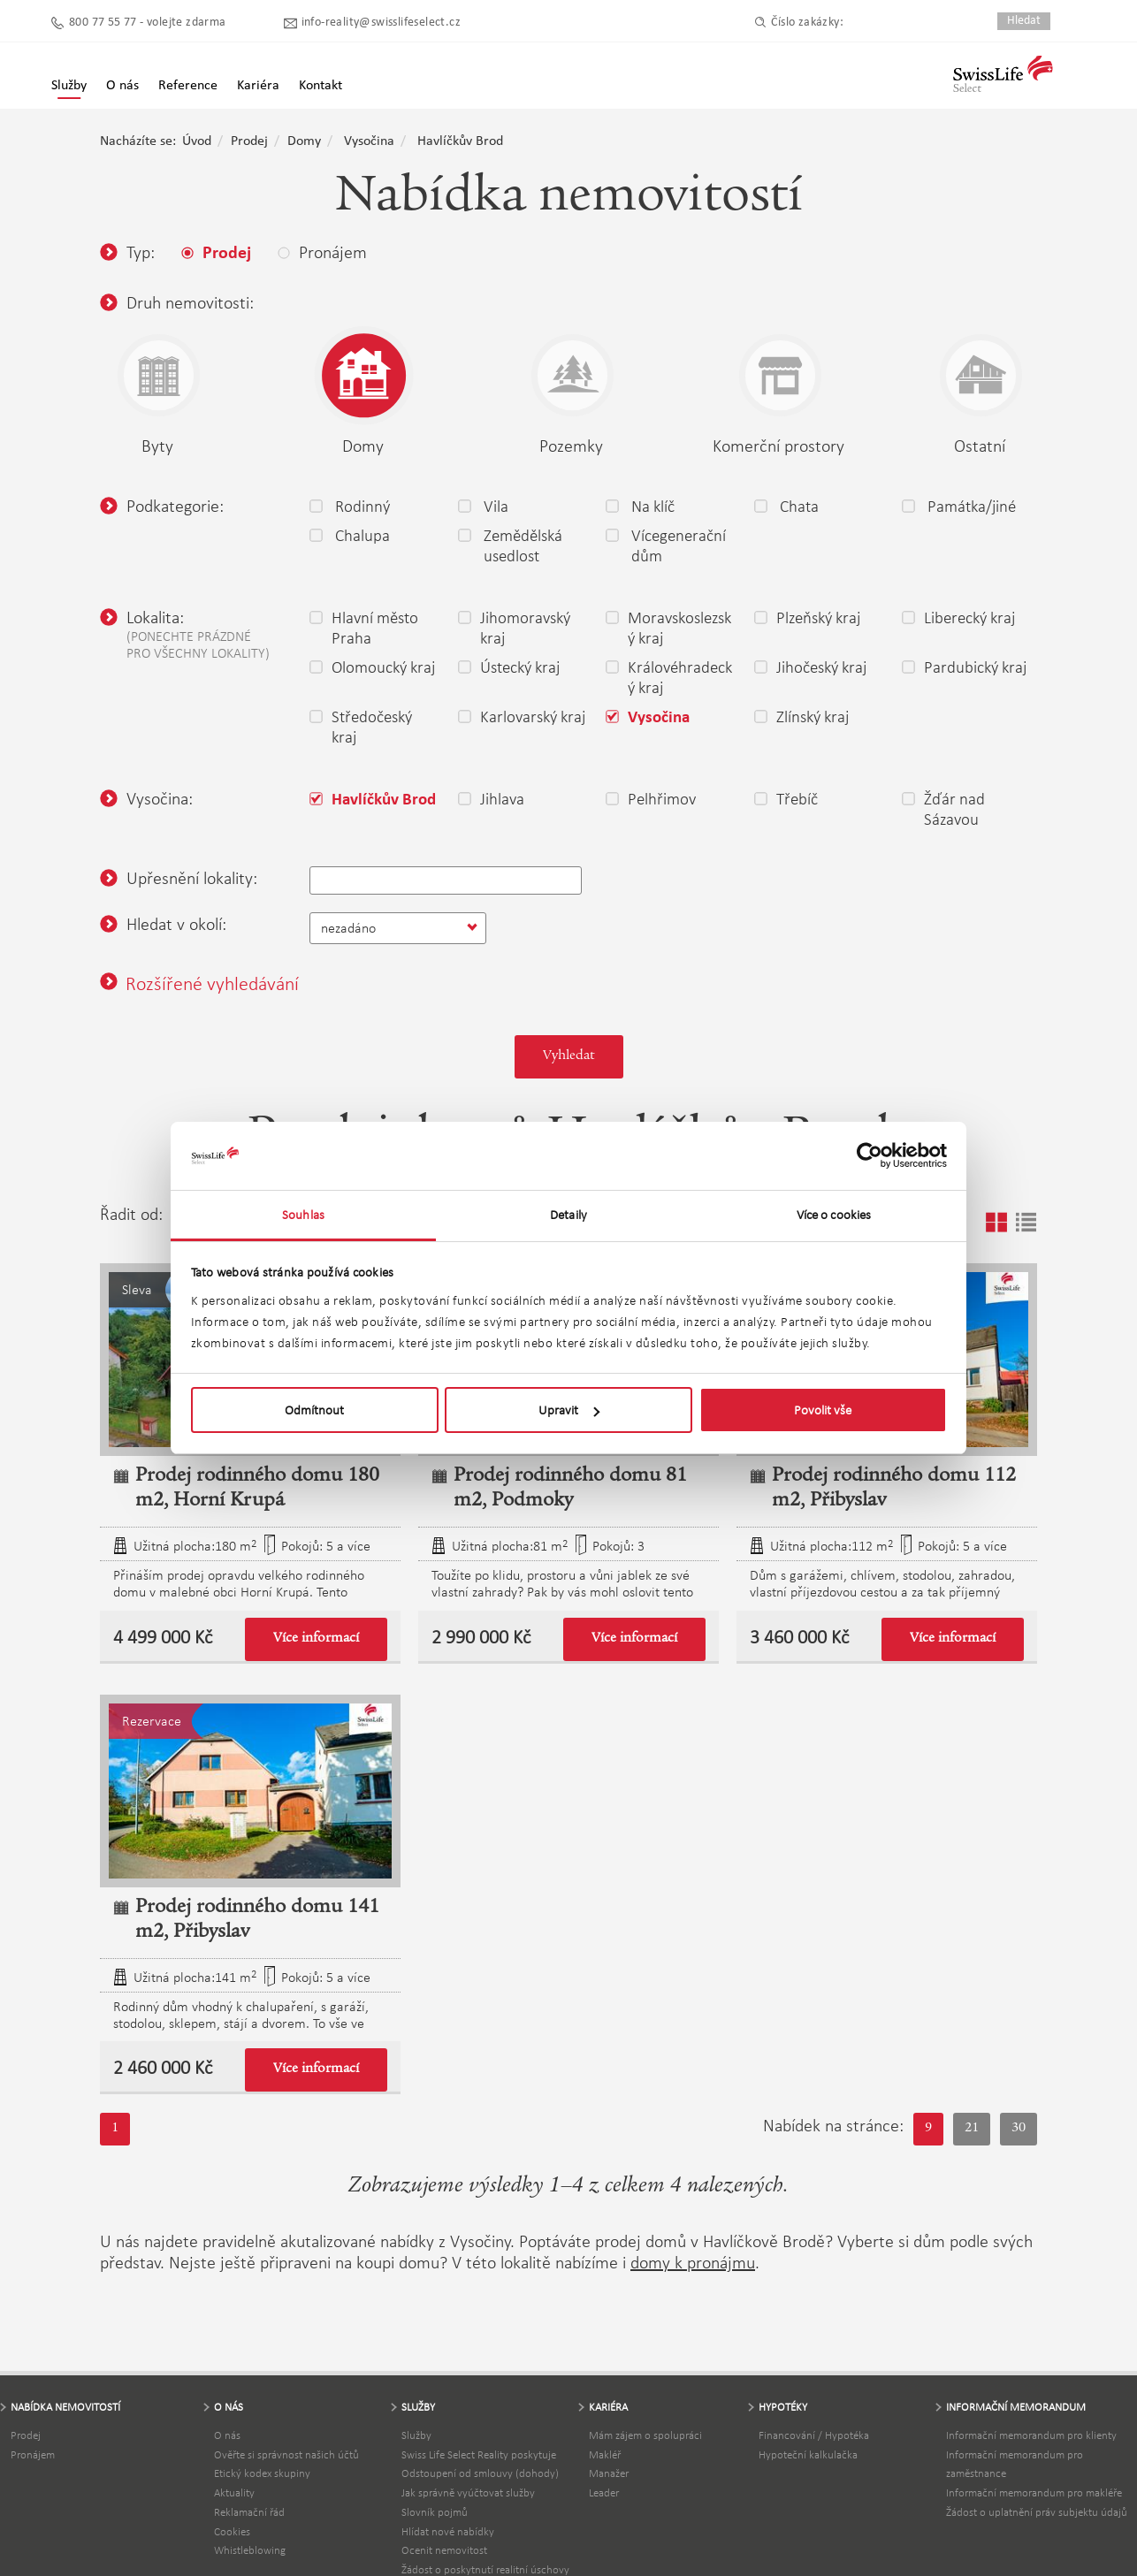 Image resolution: width=1137 pixels, height=2576 pixels. What do you see at coordinates (604, 2492) in the screenshot?
I see `Leader` at bounding box center [604, 2492].